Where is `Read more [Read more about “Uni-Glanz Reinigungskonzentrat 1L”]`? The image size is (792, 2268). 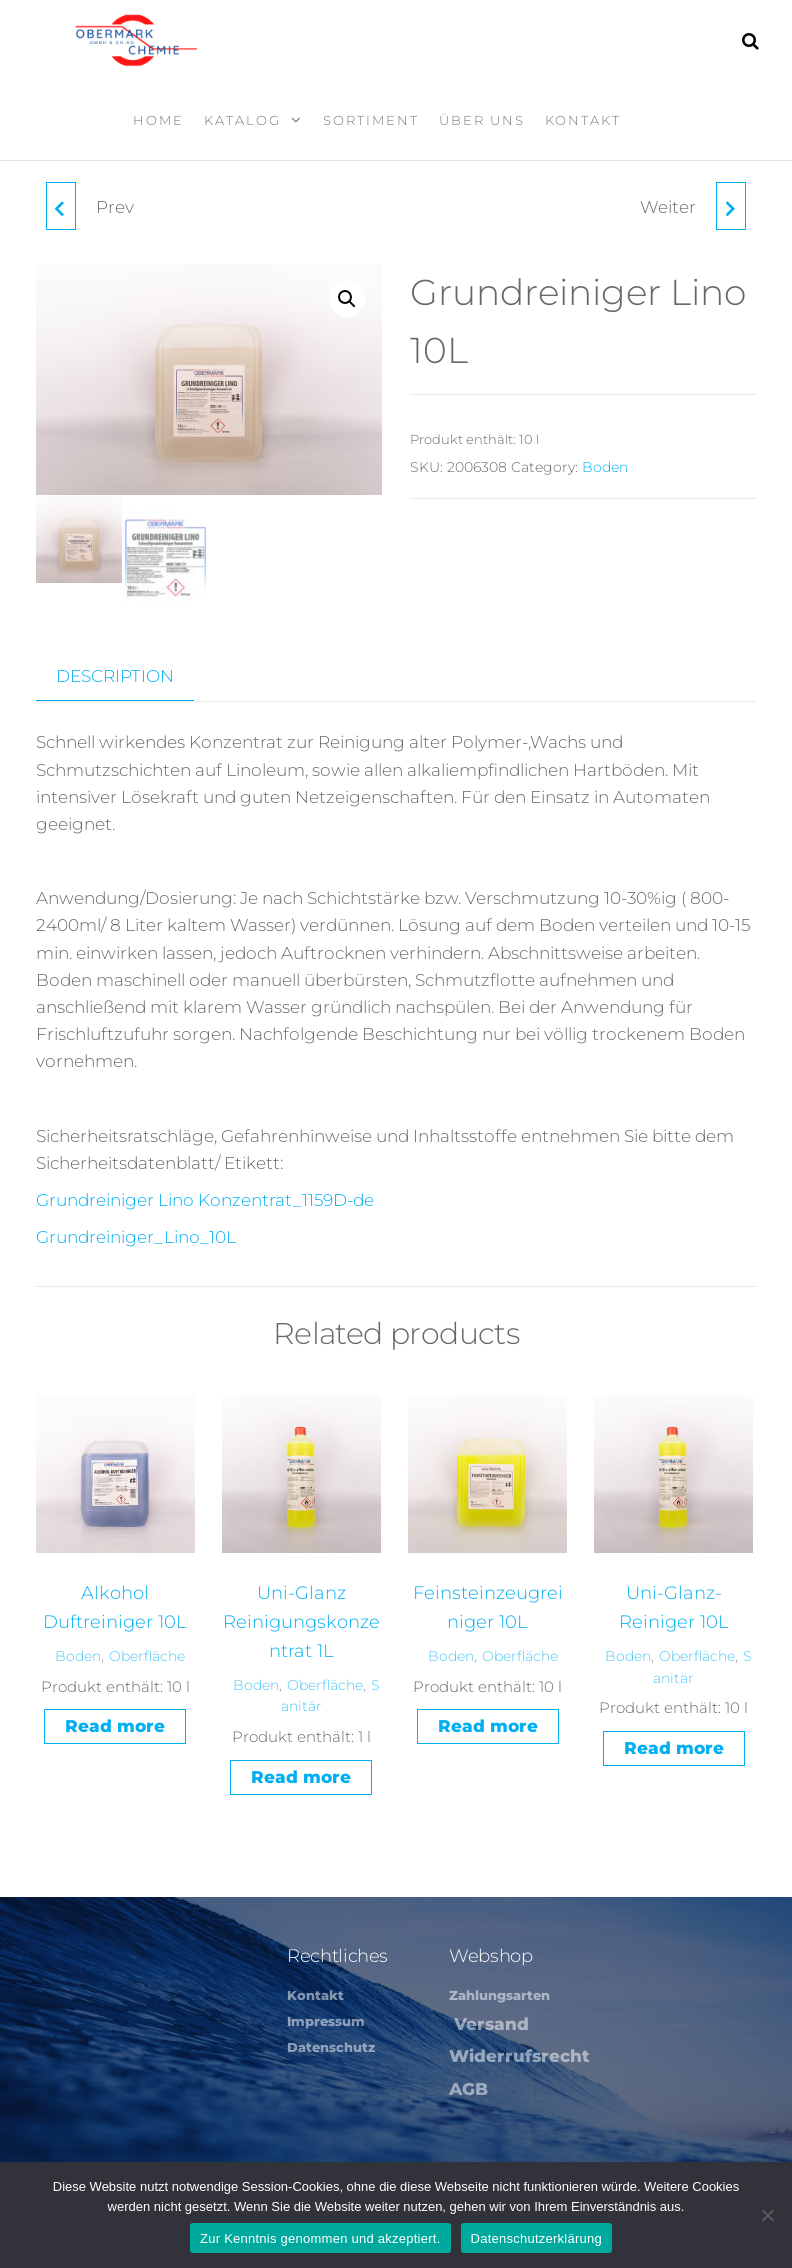
Read more [Read more about “Uni-Glanz Reinigungskonzentrat 1L”] is located at coordinates (301, 1775).